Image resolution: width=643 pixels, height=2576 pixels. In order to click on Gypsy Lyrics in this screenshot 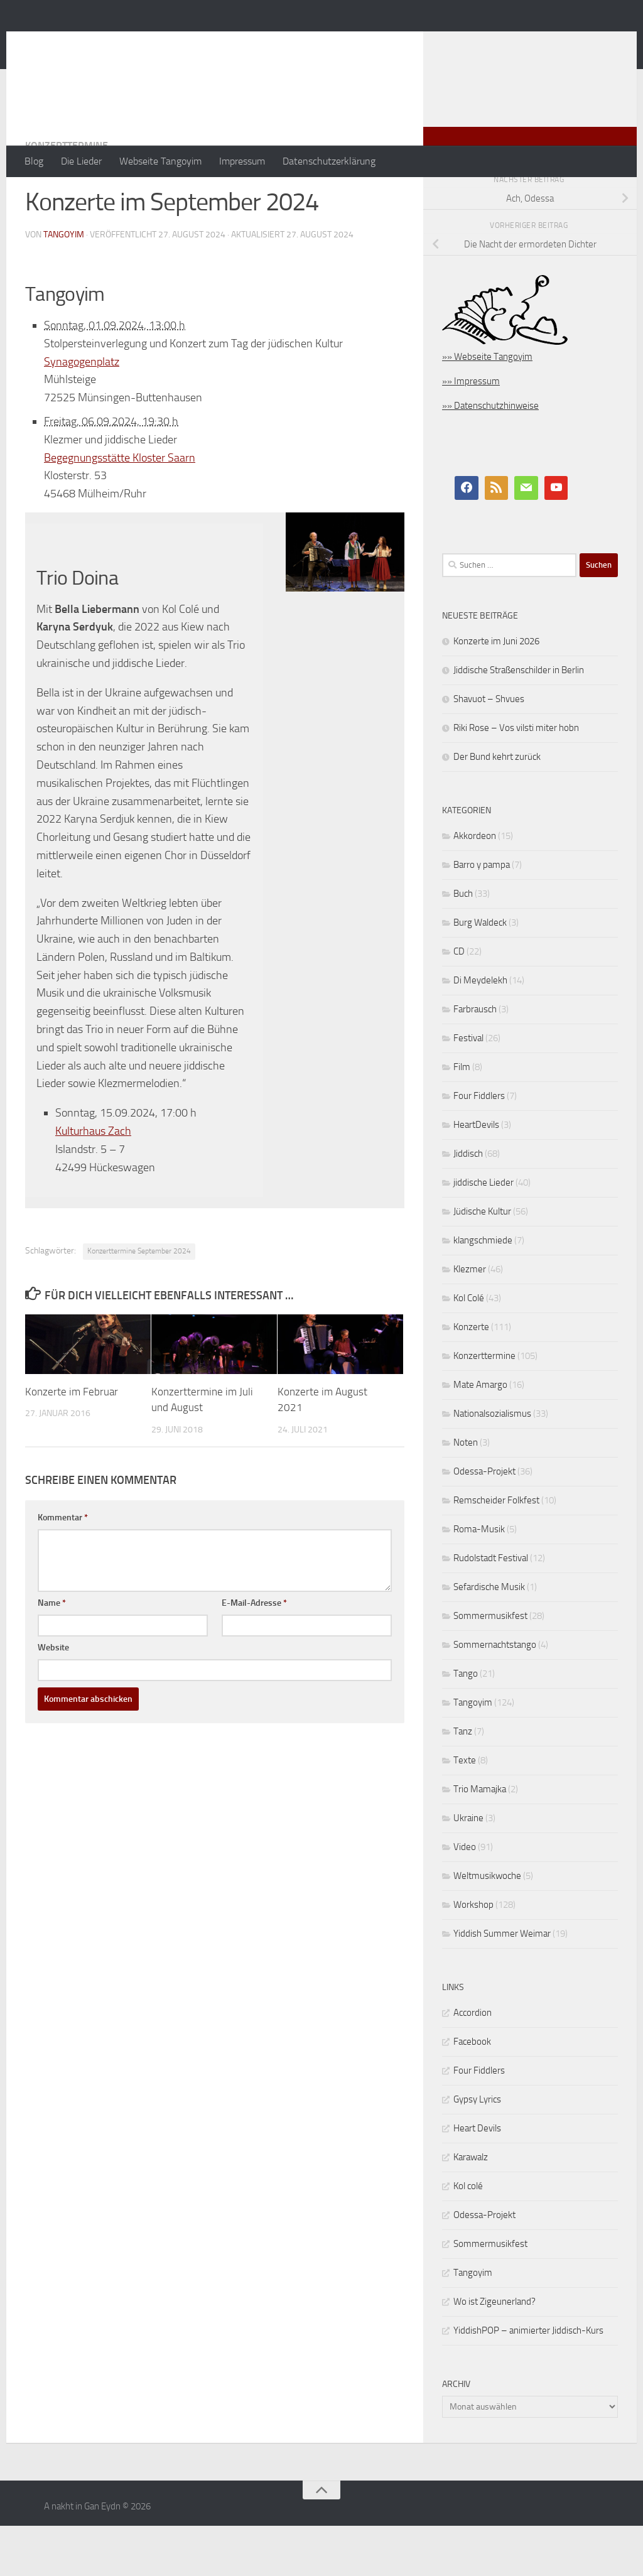, I will do `click(477, 2149)`.